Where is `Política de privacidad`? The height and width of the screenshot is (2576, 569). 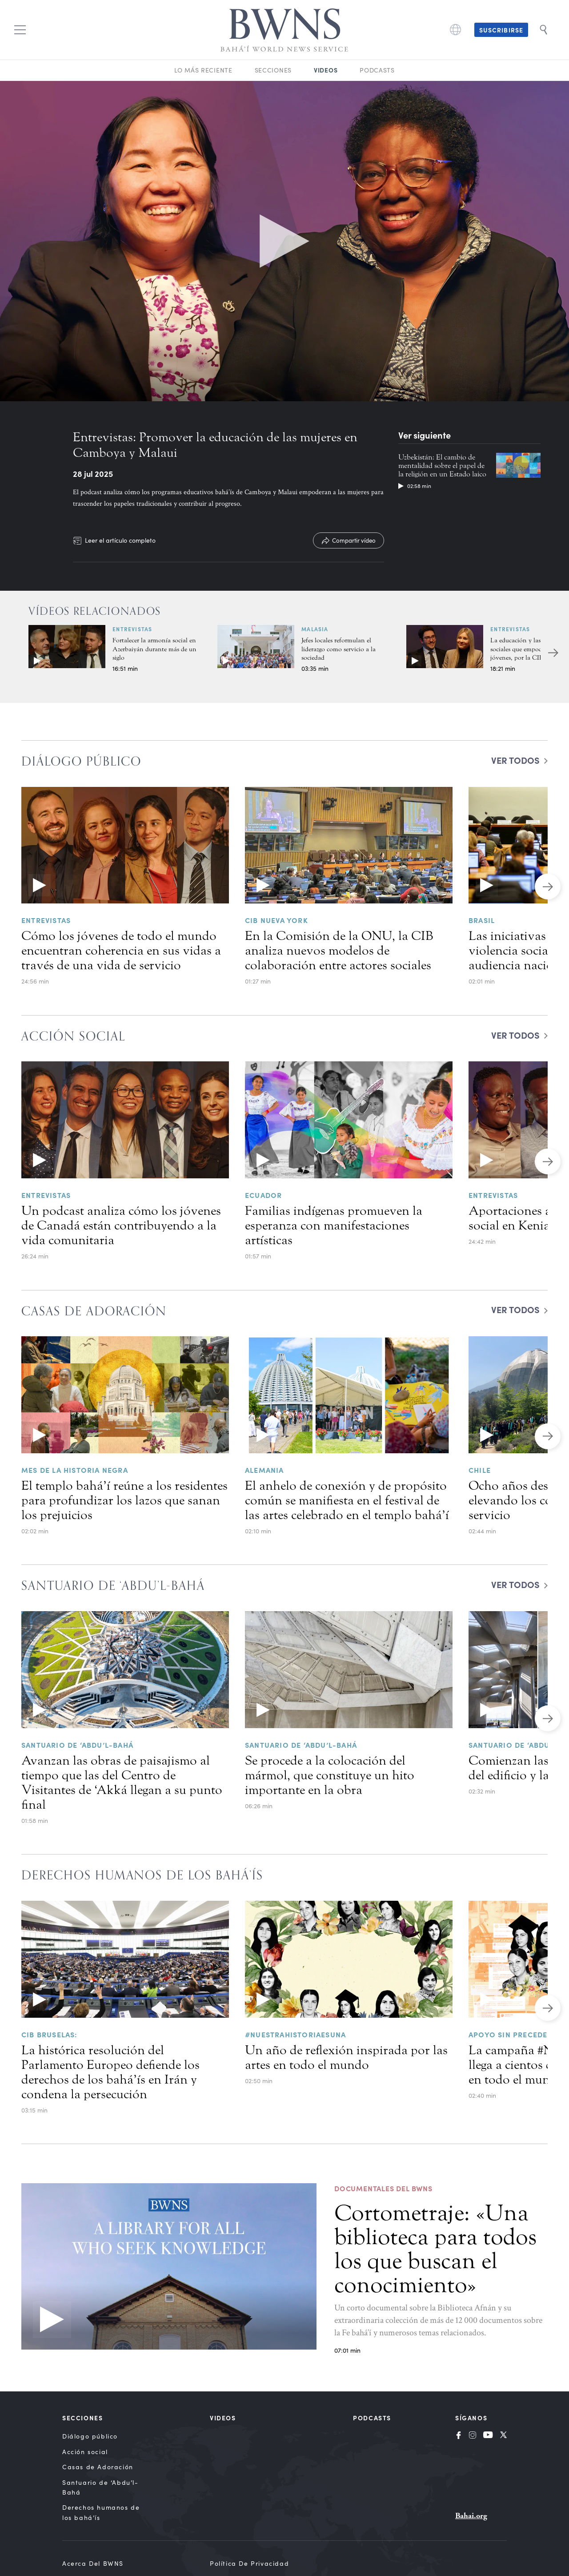
Política de privacidad is located at coordinates (249, 2563).